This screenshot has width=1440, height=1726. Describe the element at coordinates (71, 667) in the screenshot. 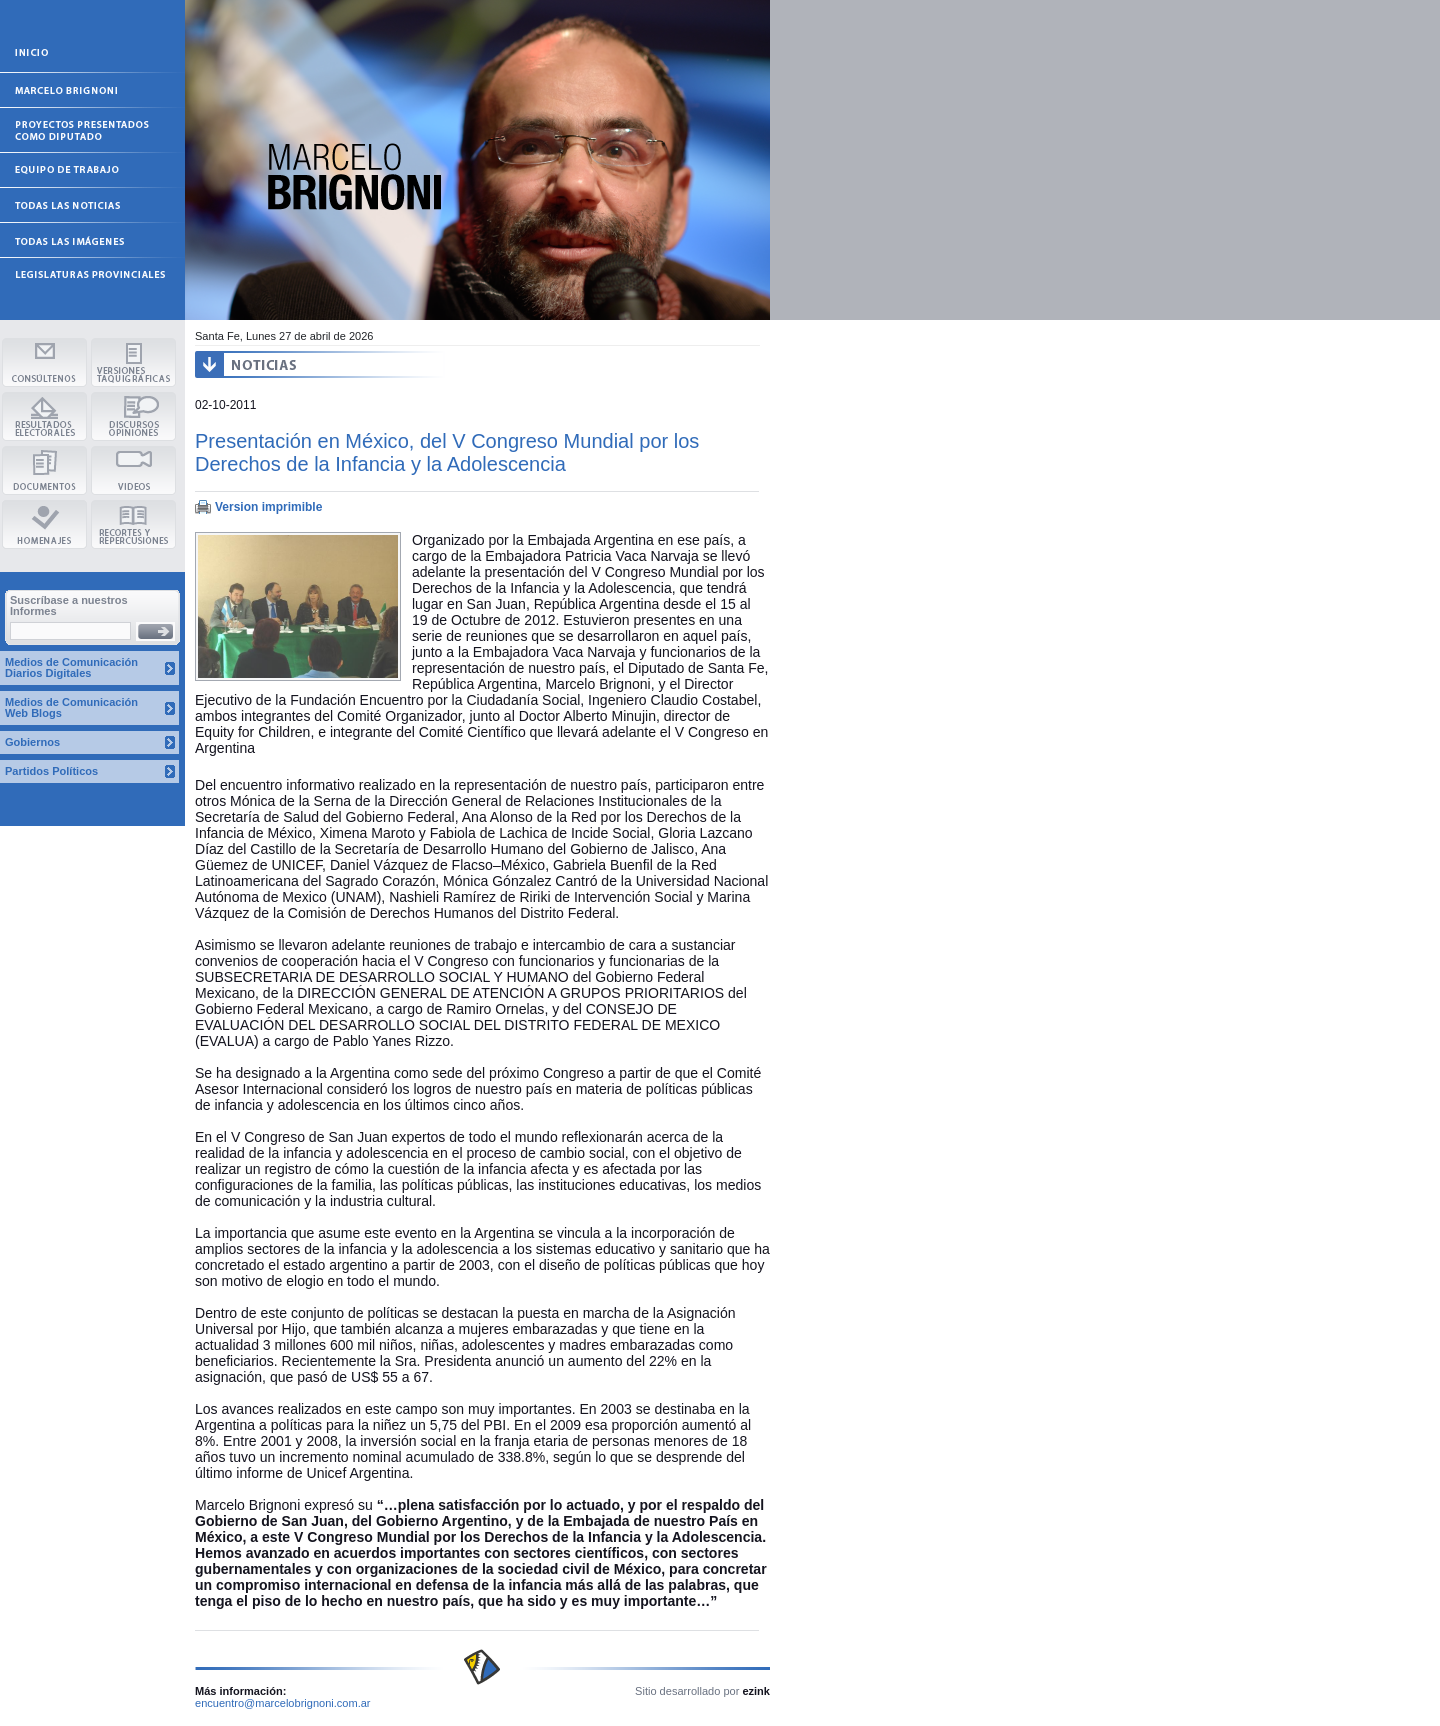

I see `Medios de Comunicación Diarios Digitales` at that location.